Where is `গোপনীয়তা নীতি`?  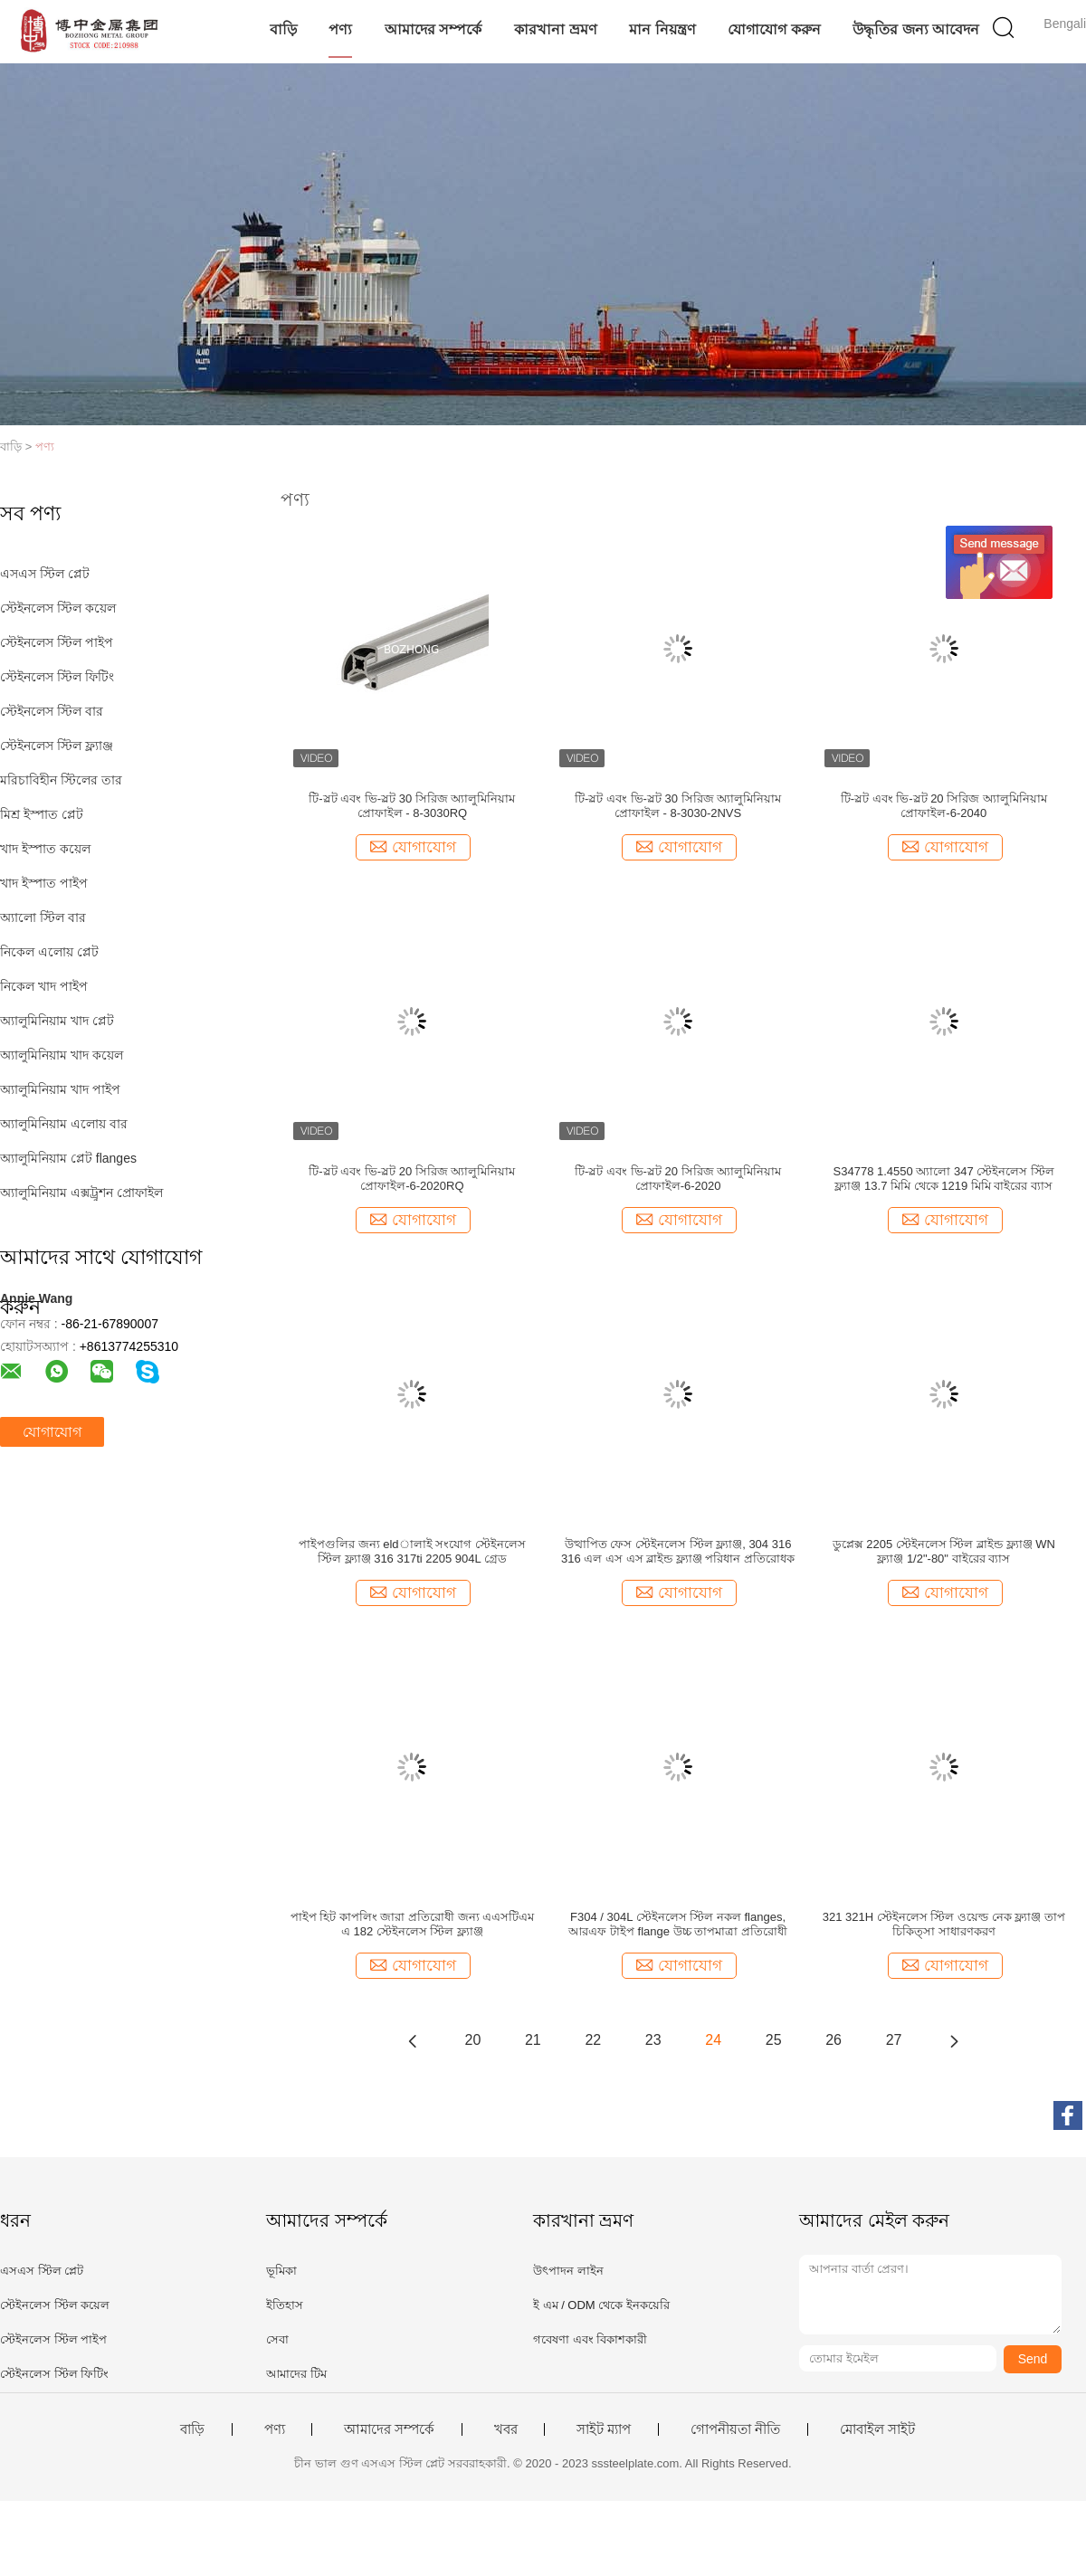 গোপনীয়তা নীতি is located at coordinates (735, 2429).